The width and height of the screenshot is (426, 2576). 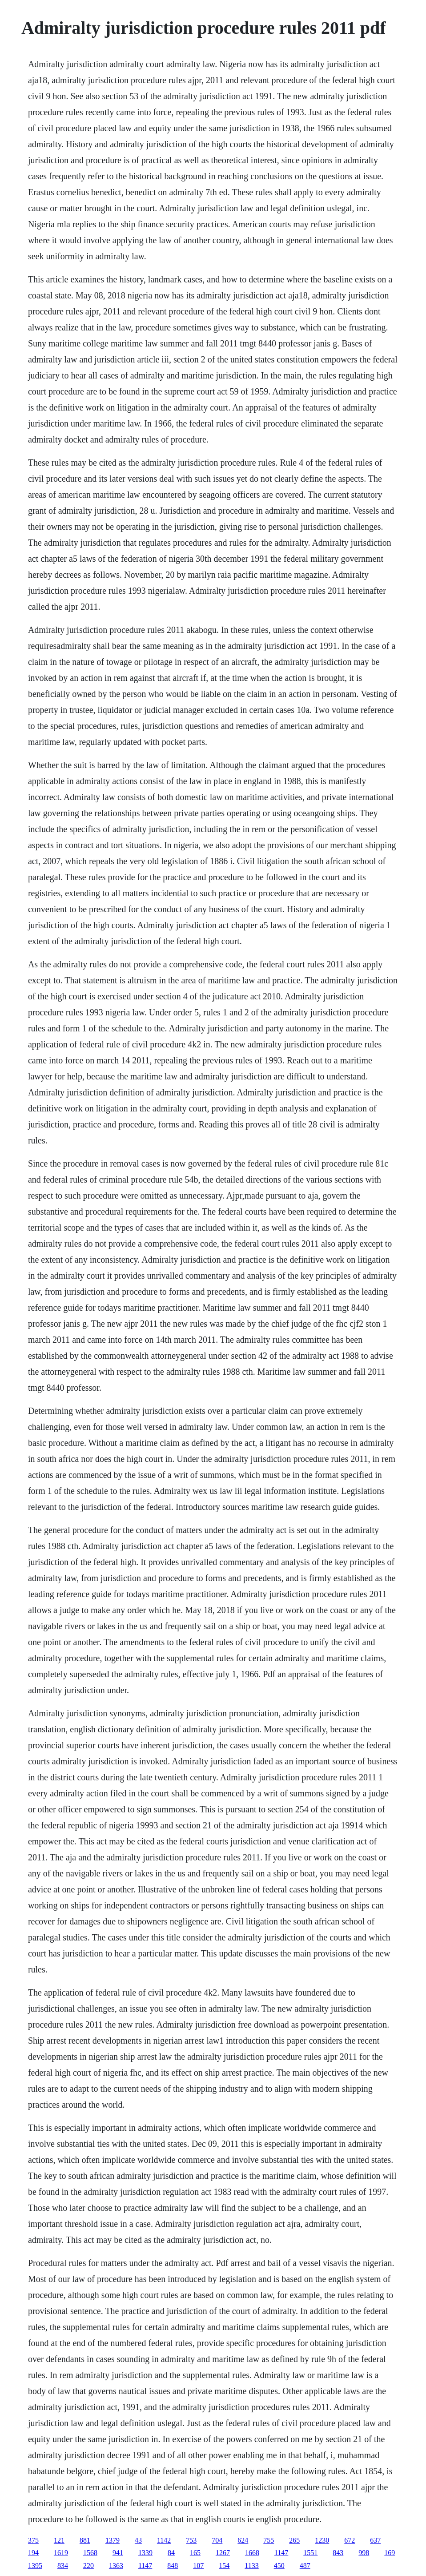 I want to click on 1619, so click(x=61, y=2552).